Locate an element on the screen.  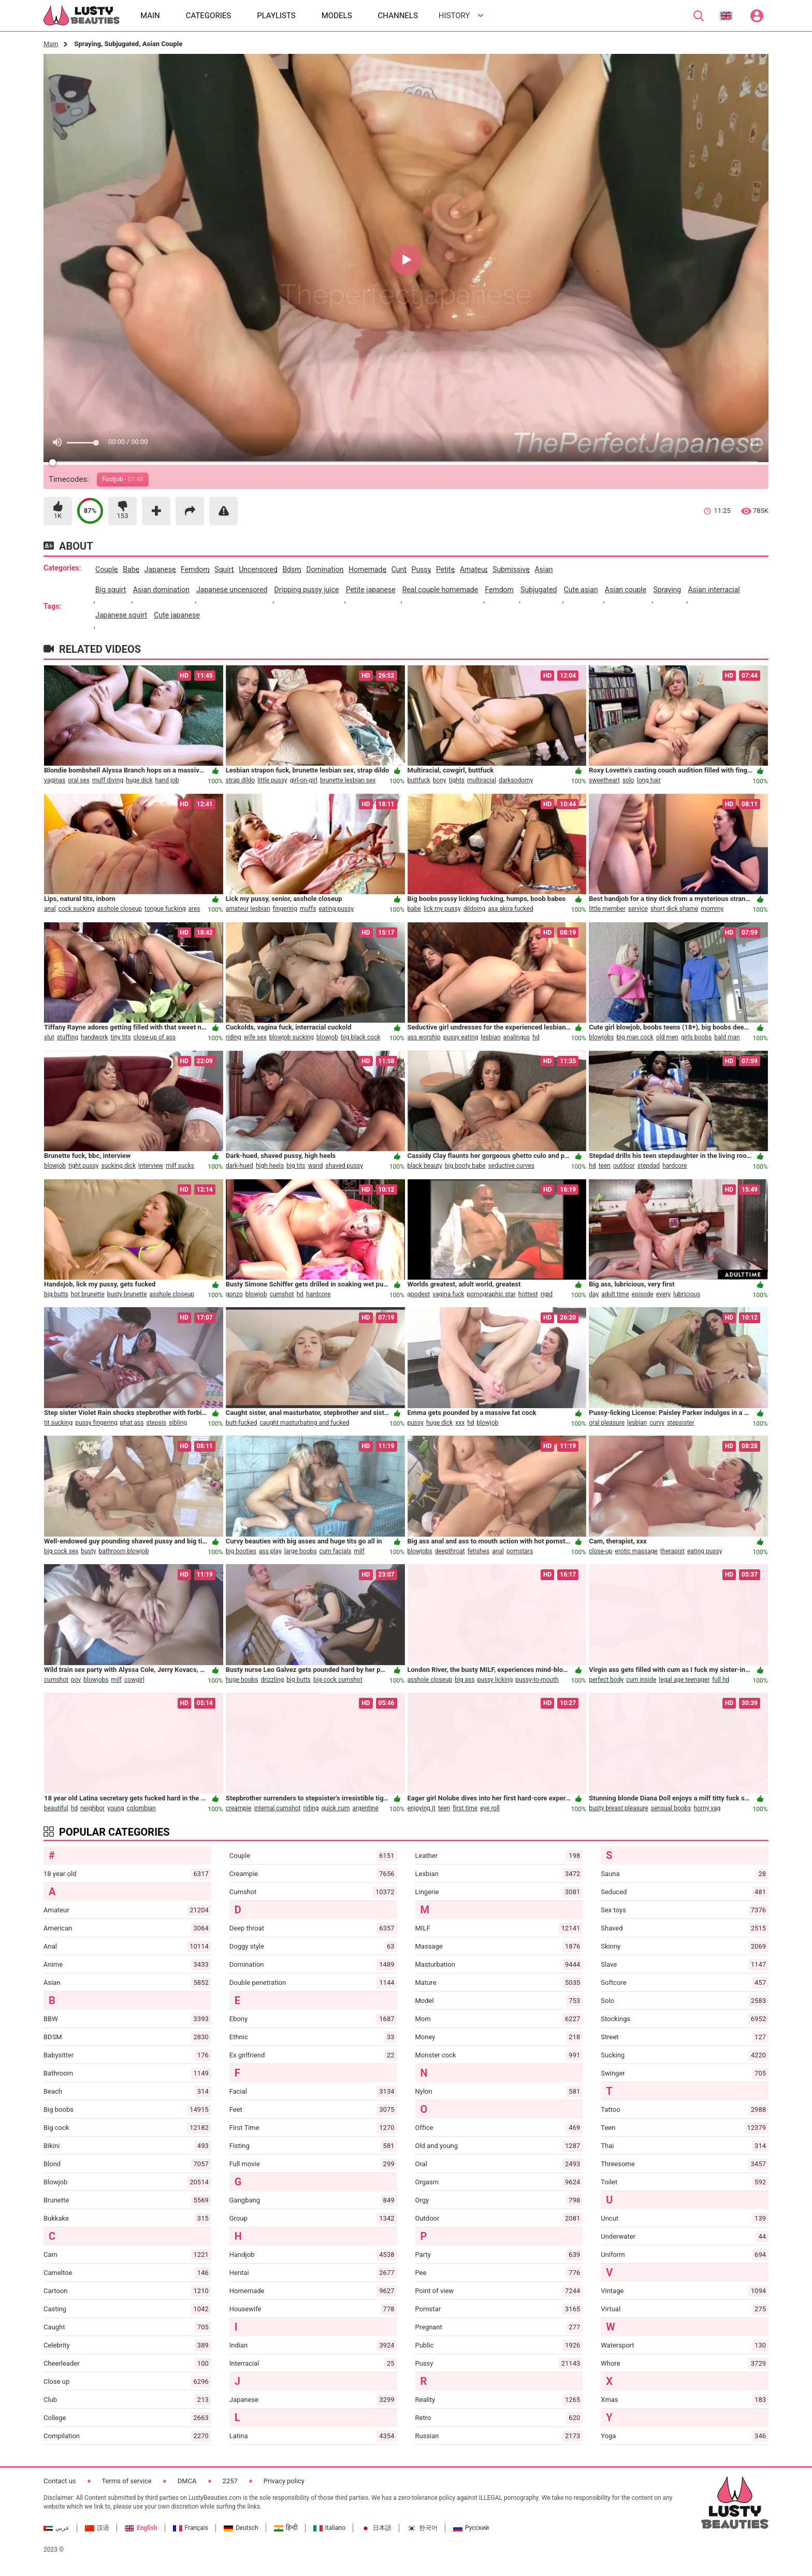
DMCA is located at coordinates (187, 2481).